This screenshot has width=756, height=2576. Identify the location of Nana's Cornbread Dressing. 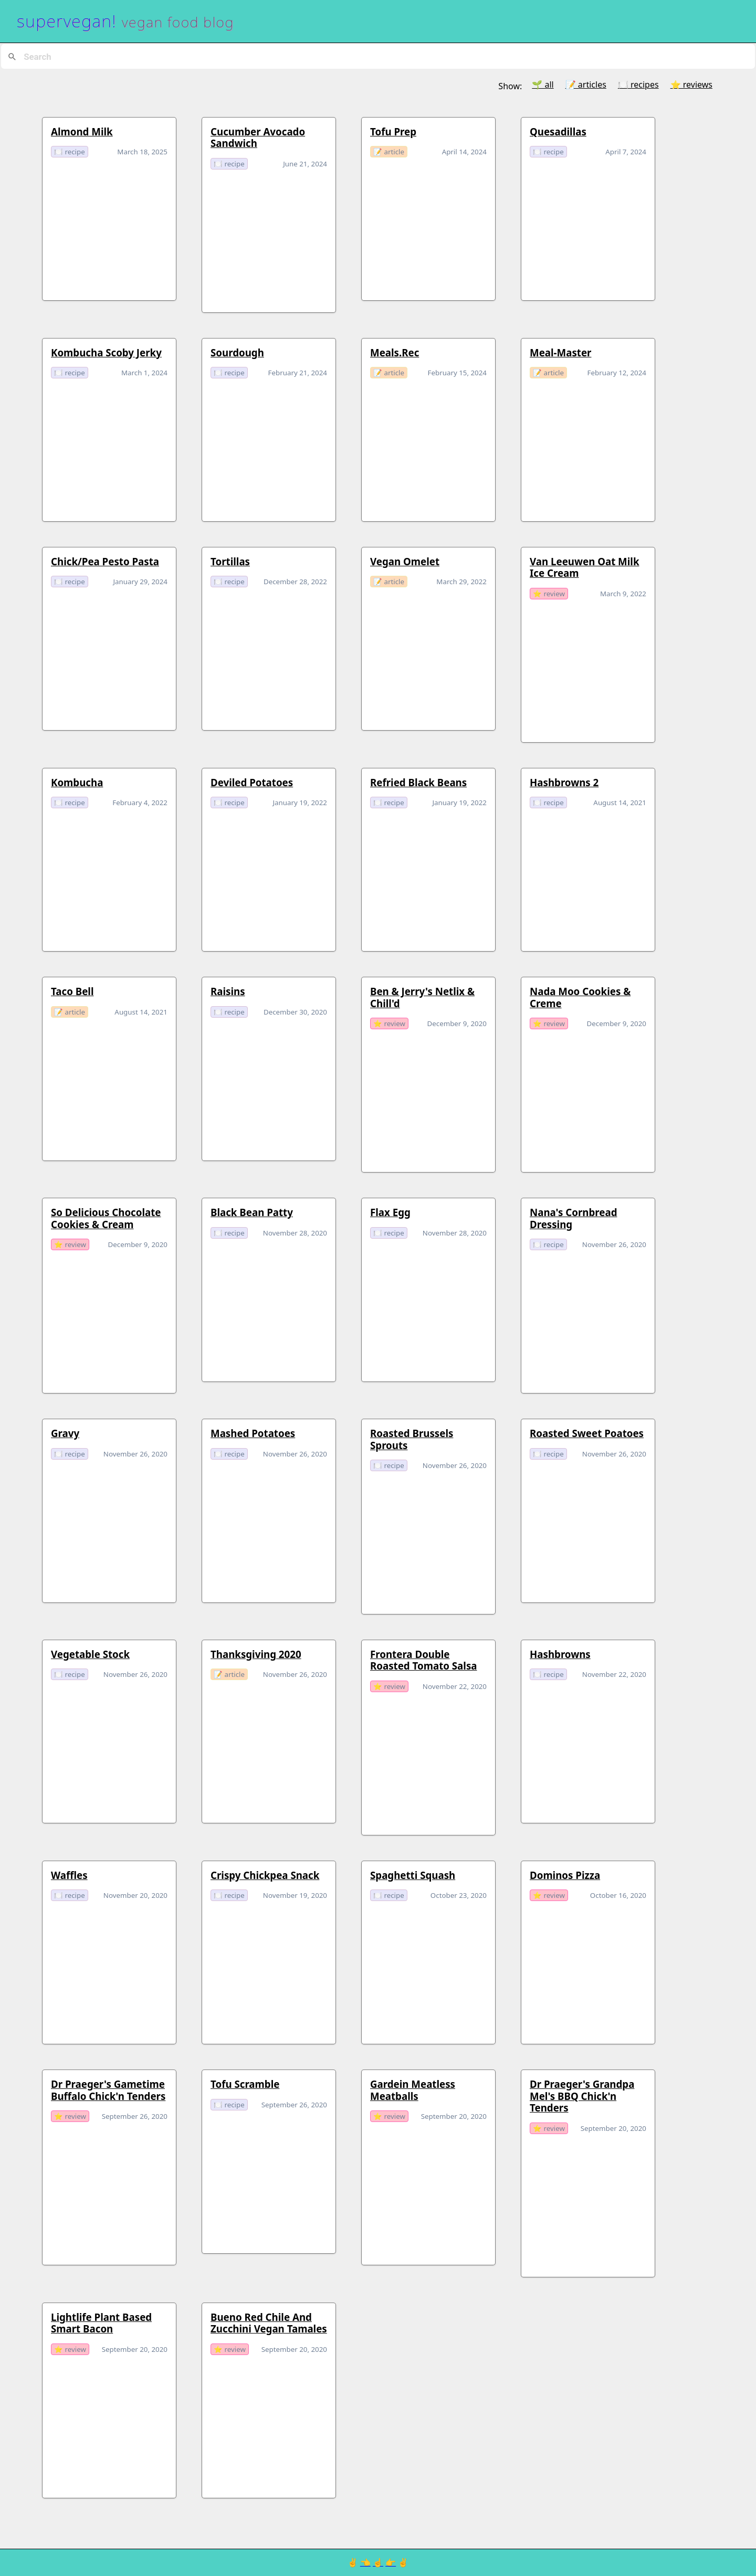
(573, 1218).